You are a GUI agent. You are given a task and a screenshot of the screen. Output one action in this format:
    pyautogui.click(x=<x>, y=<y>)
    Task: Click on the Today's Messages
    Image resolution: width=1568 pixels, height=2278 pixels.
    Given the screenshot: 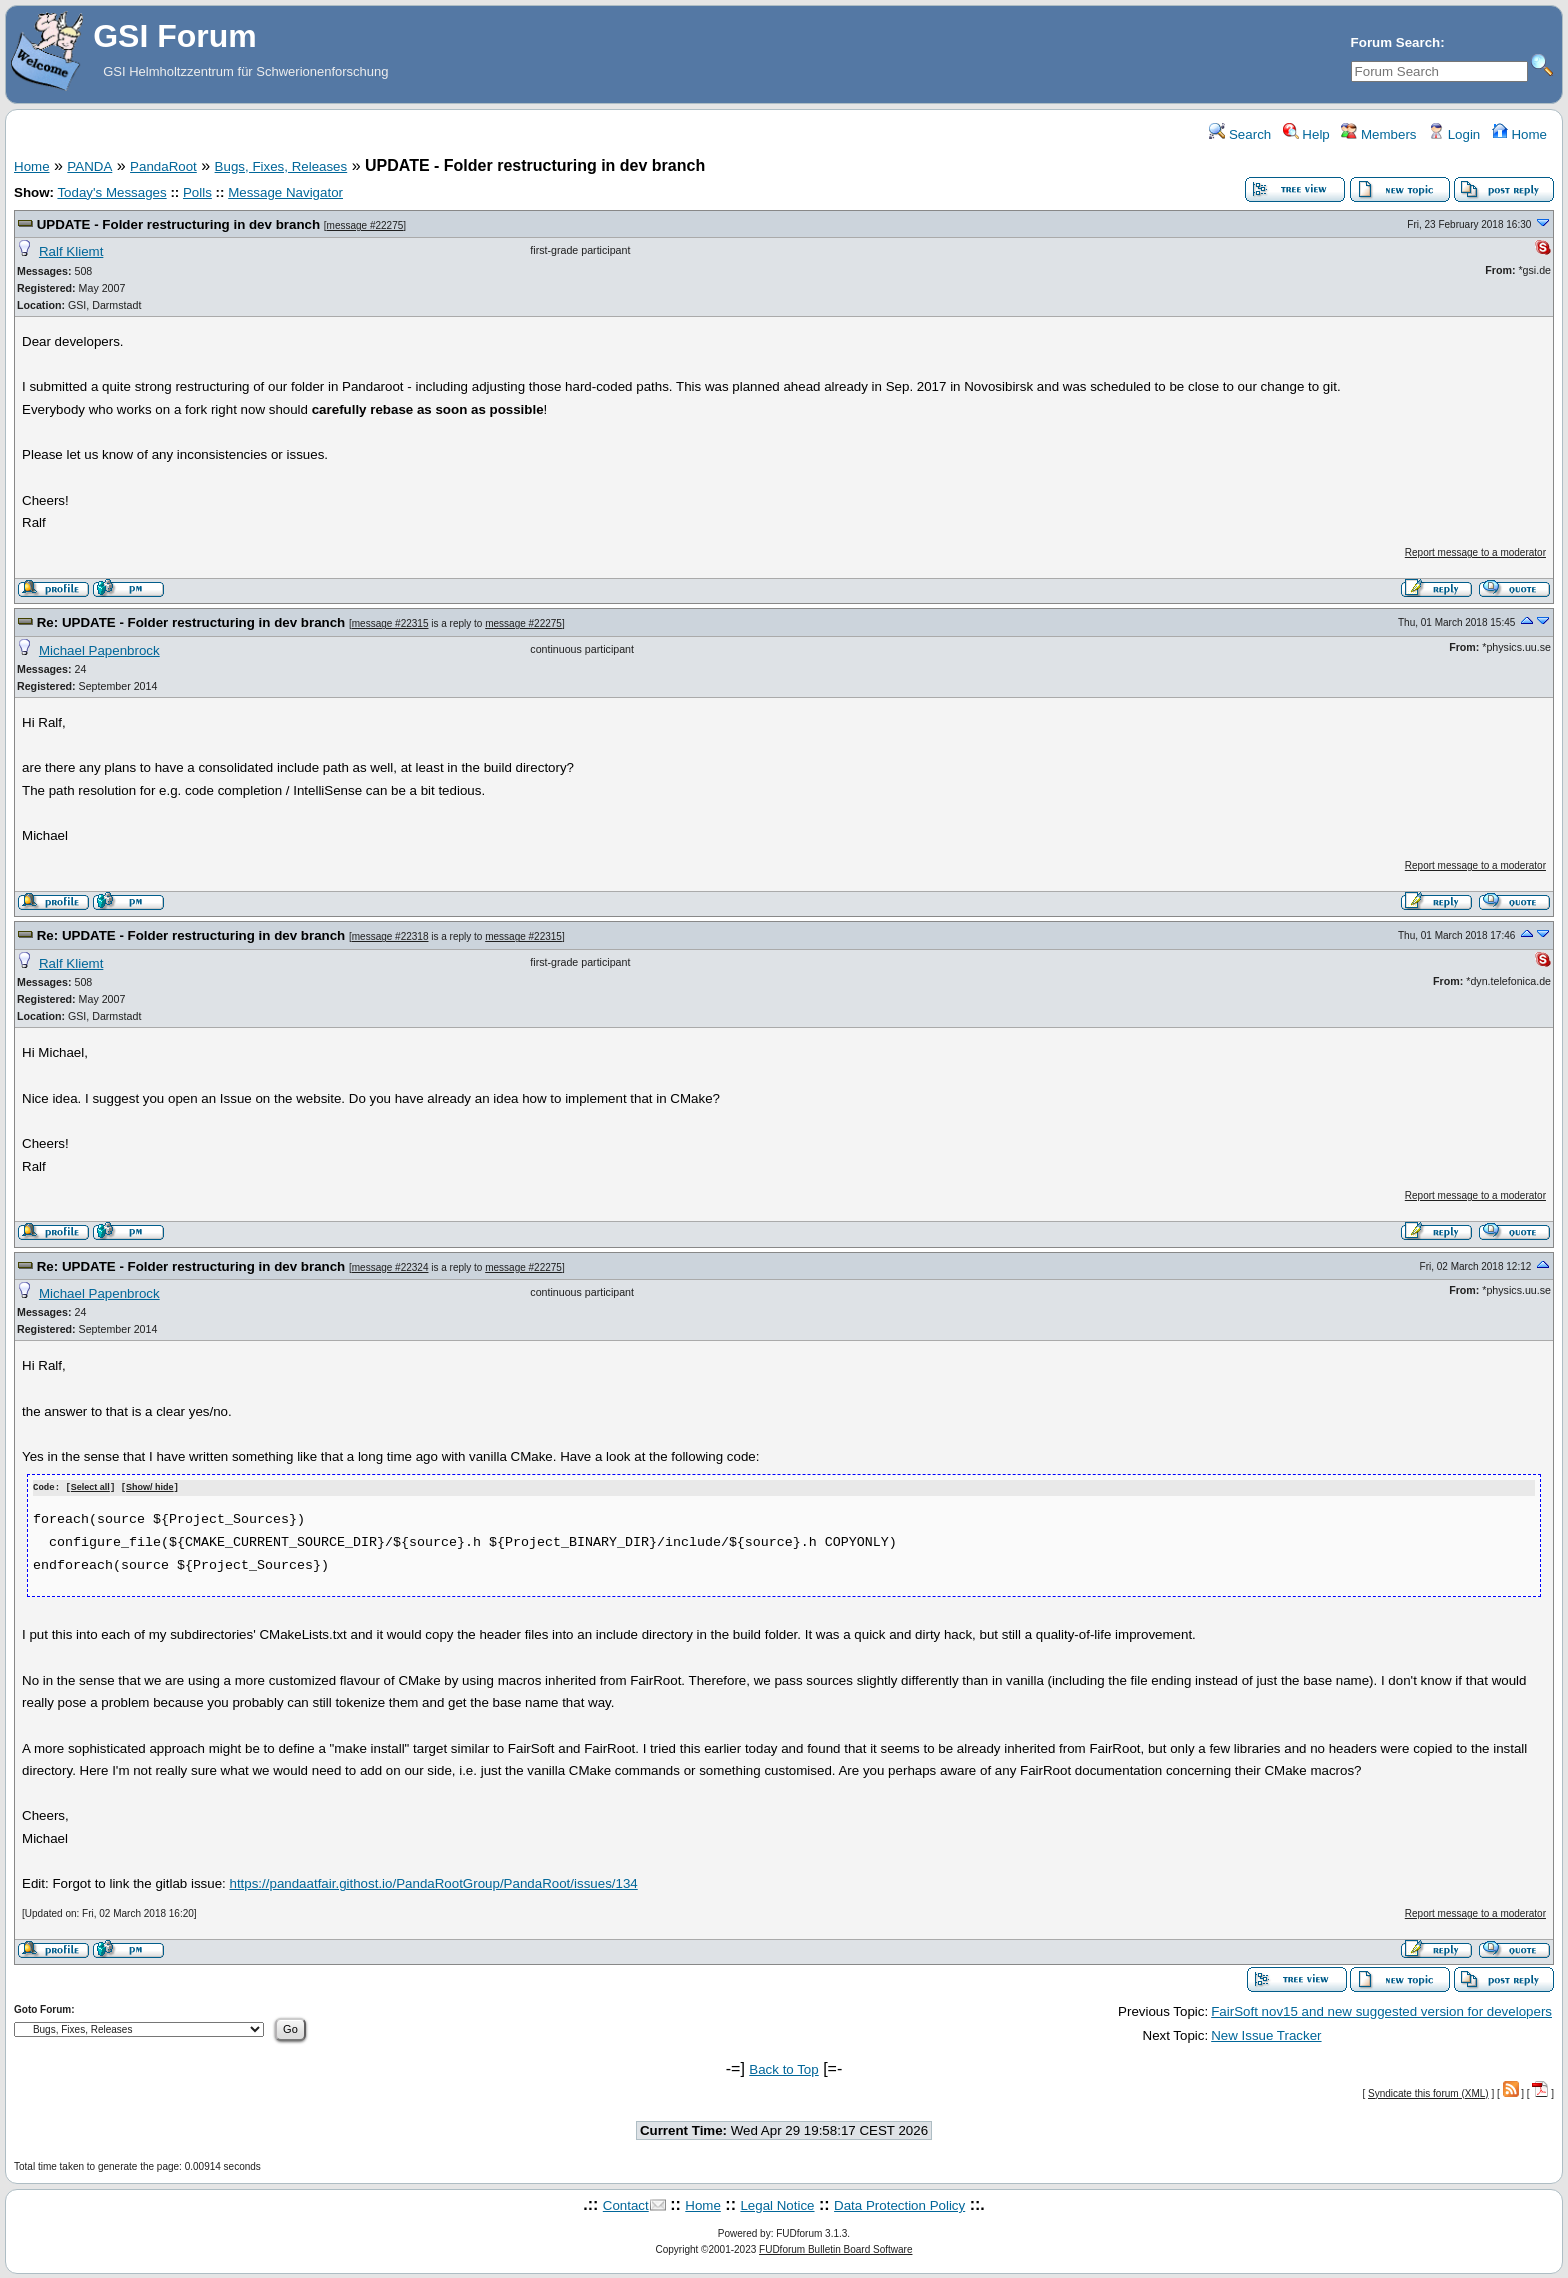 What is the action you would take?
    pyautogui.click(x=111, y=192)
    